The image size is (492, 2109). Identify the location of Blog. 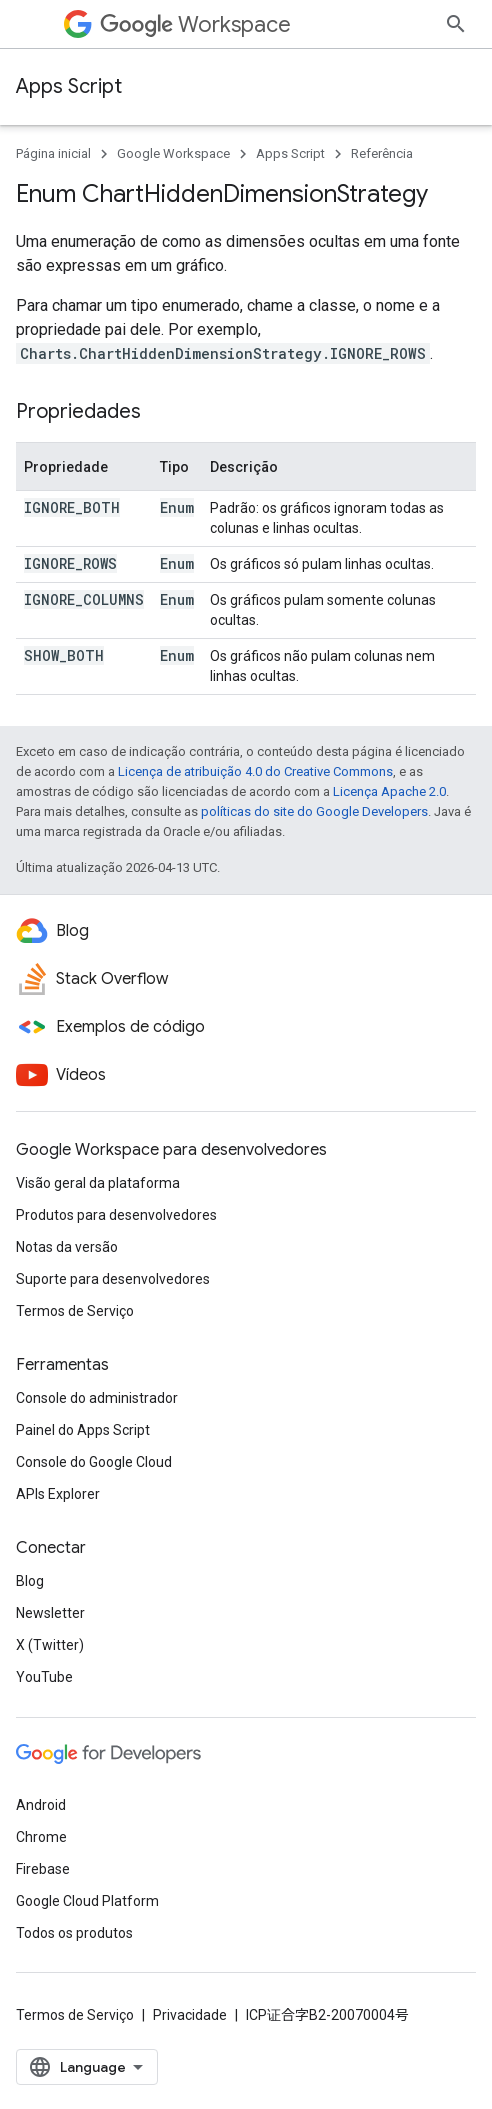
(30, 1581).